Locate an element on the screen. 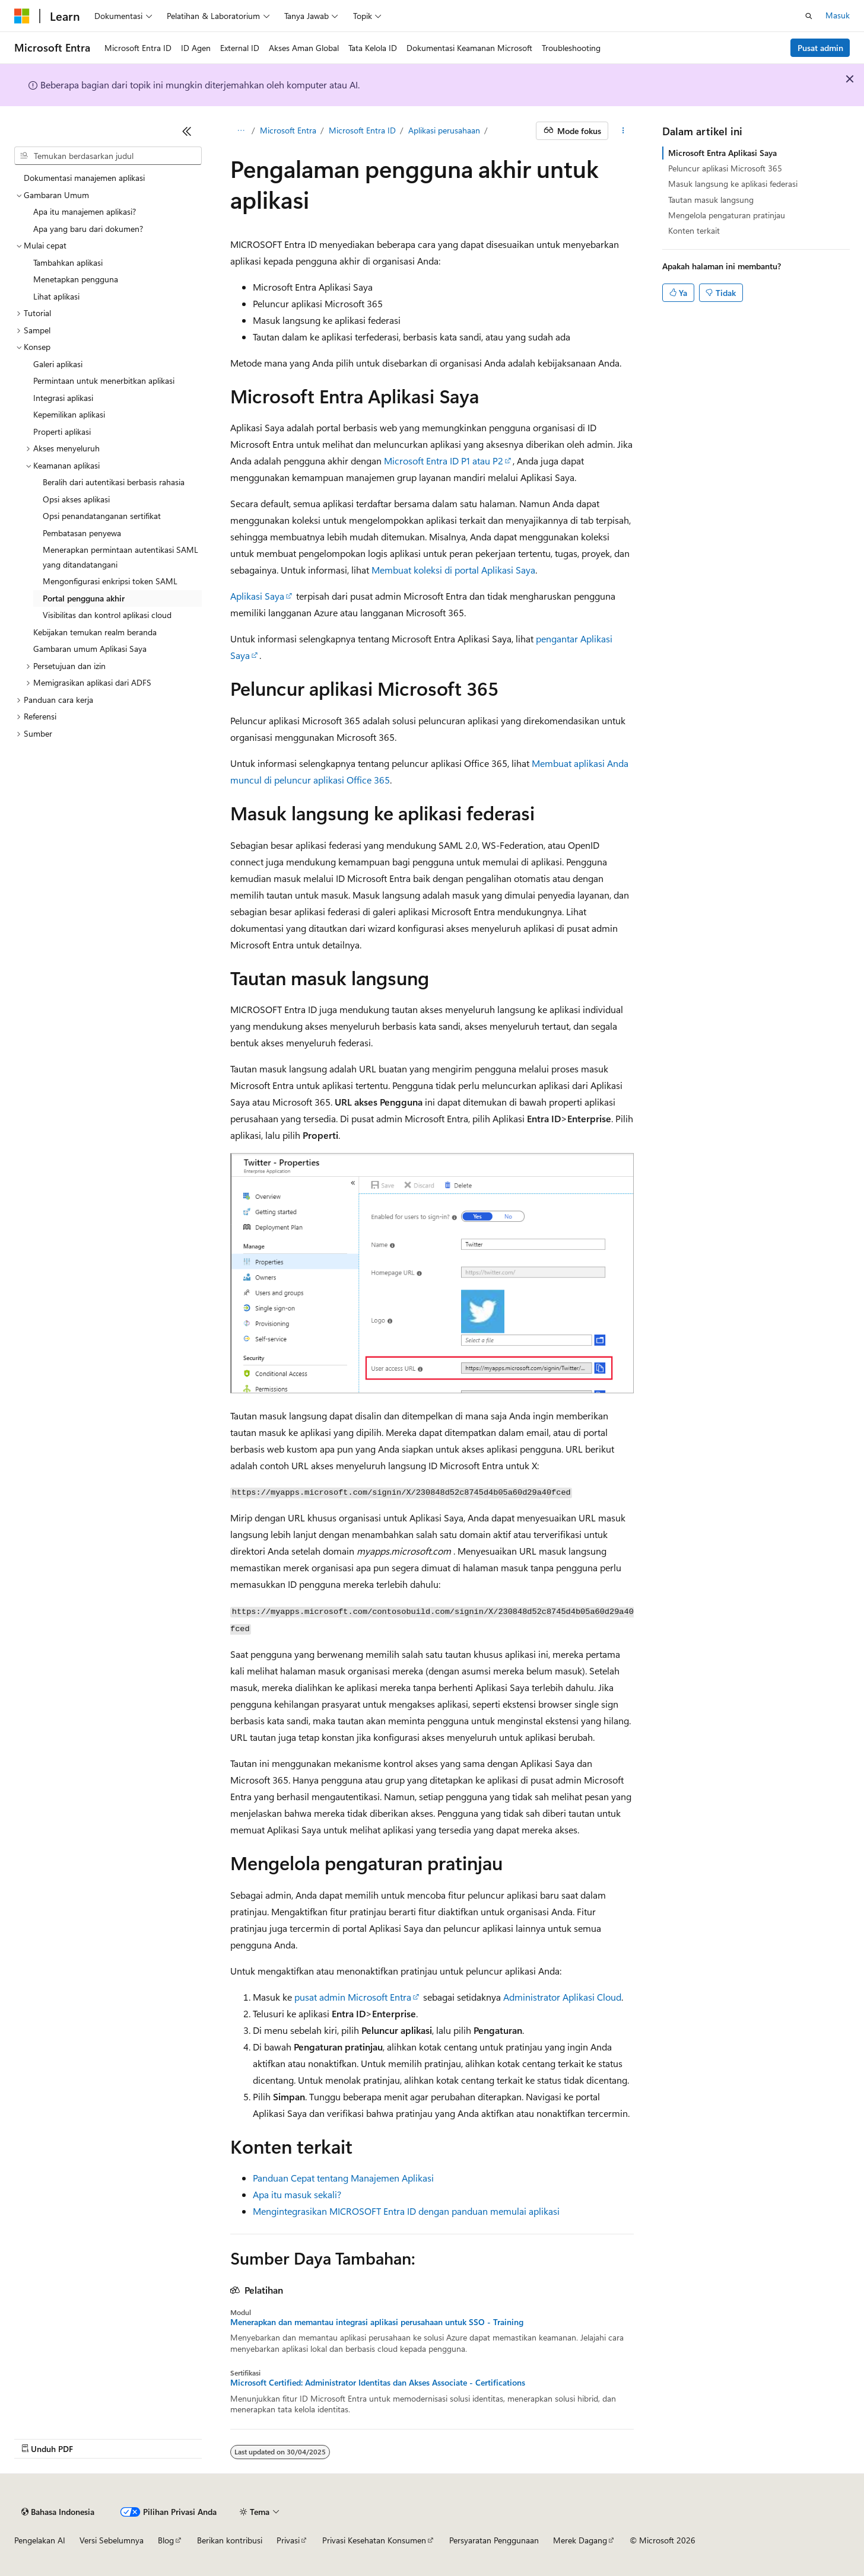 This screenshot has width=864, height=2576. Merek Dagang is located at coordinates (580, 2540).